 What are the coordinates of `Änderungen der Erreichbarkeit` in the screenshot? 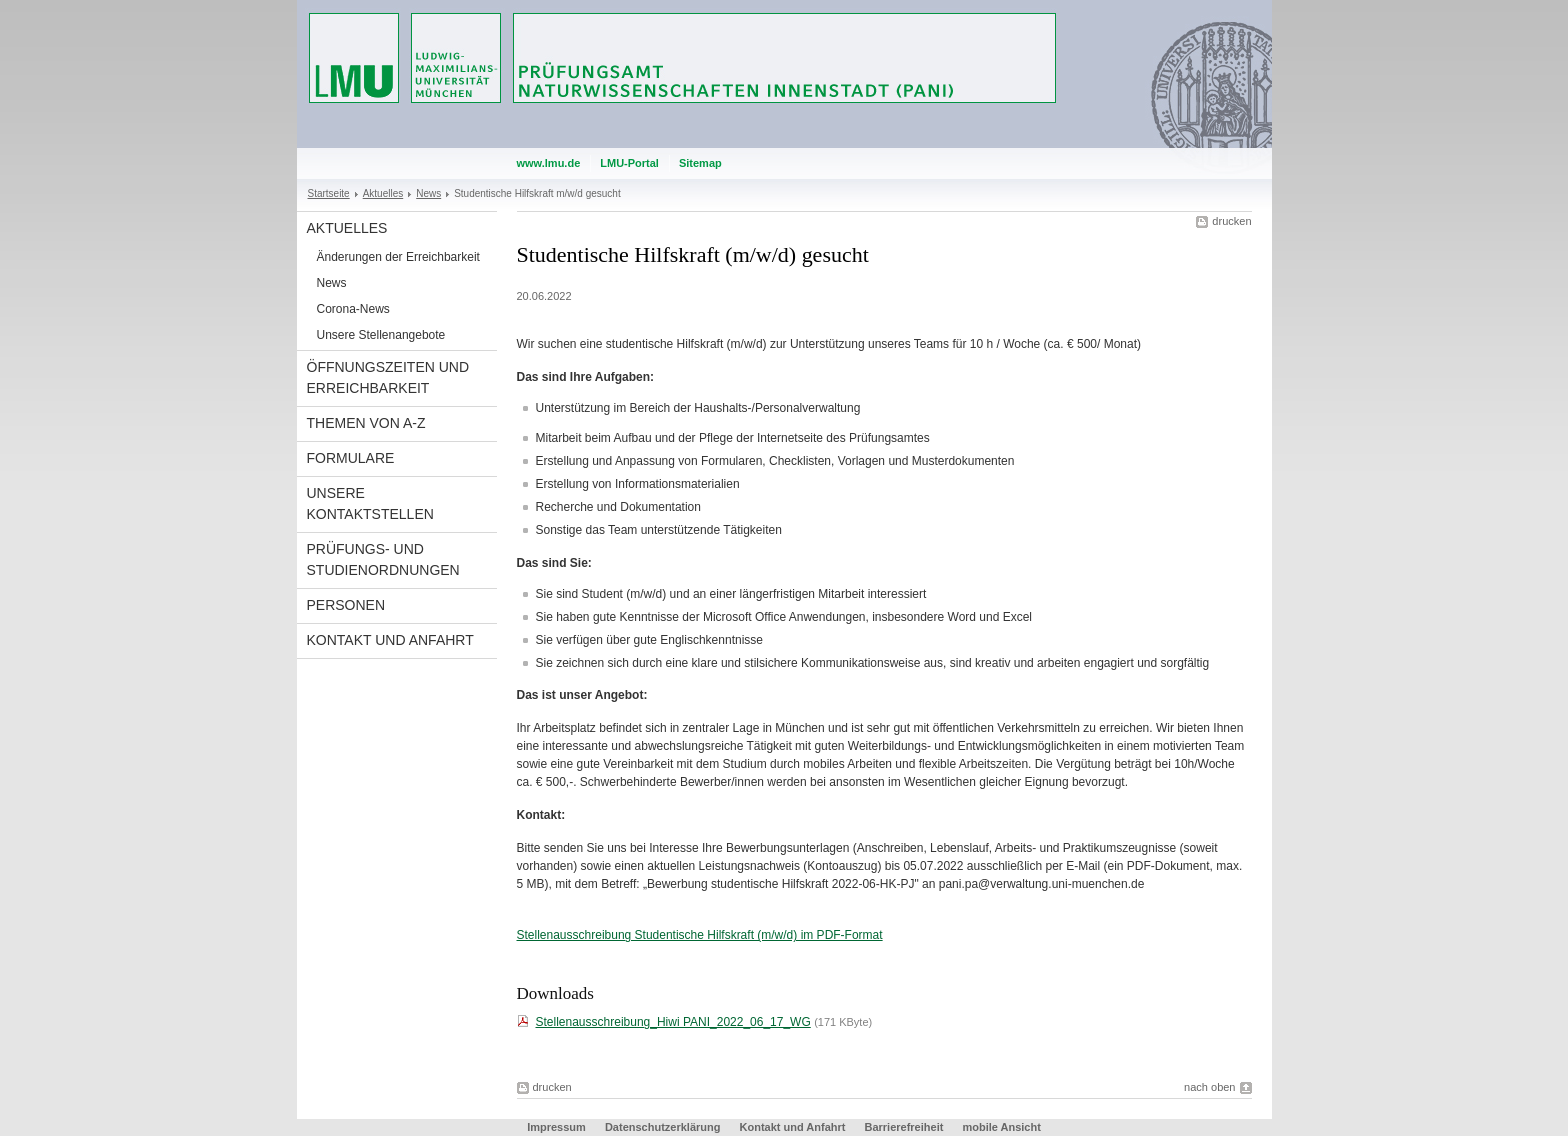 It's located at (398, 257).